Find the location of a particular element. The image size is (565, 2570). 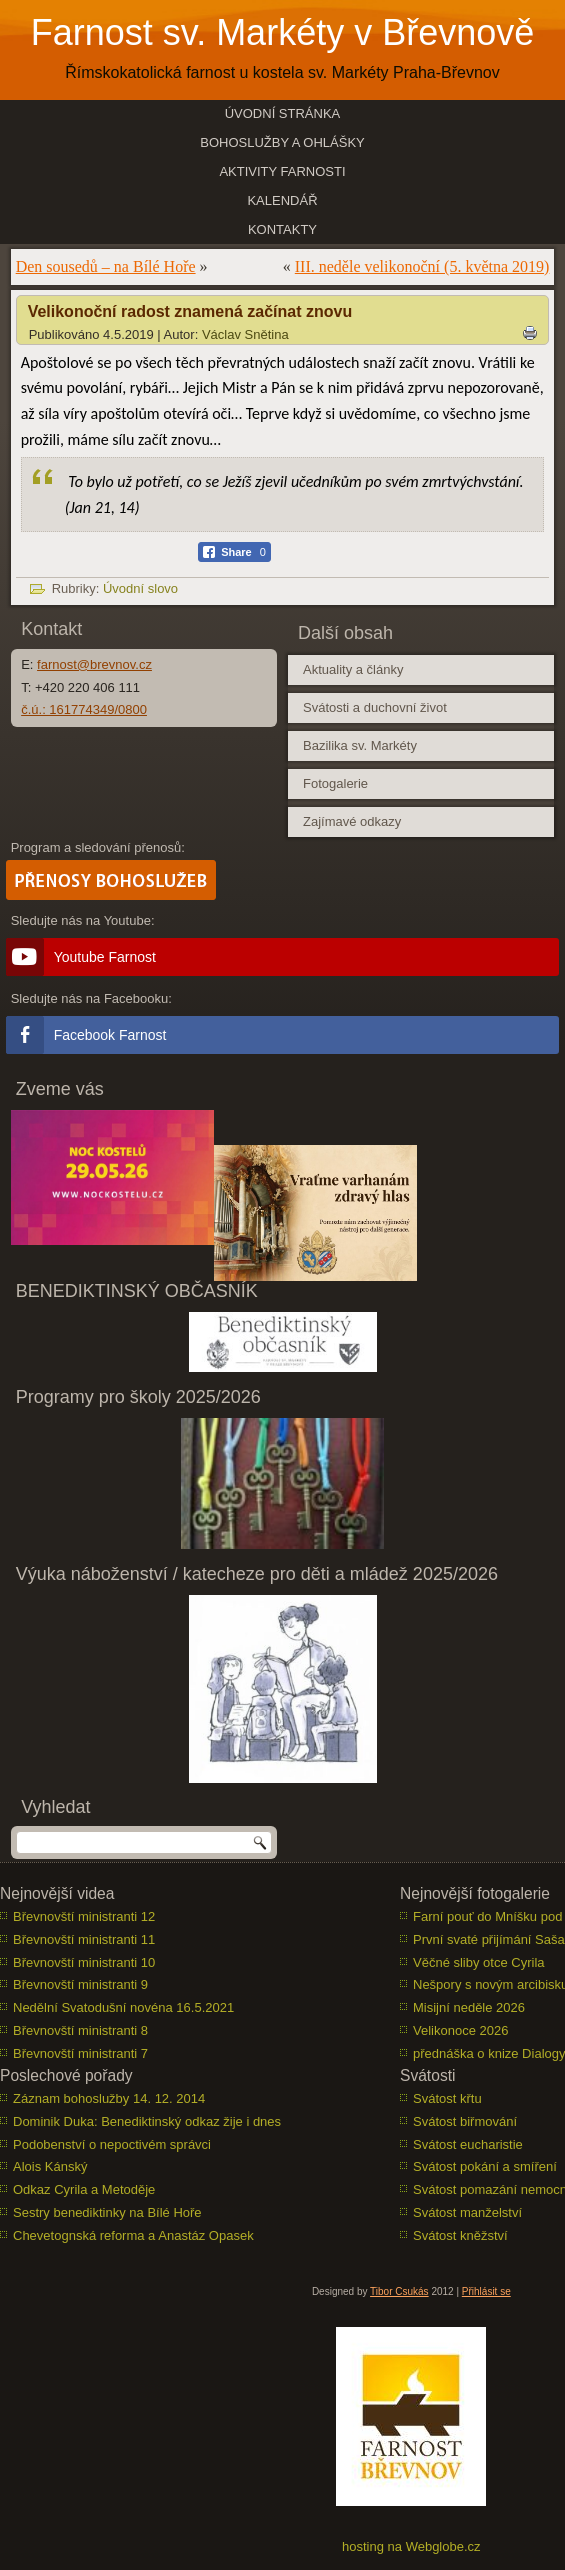

Fotogalerie is located at coordinates (335, 783).